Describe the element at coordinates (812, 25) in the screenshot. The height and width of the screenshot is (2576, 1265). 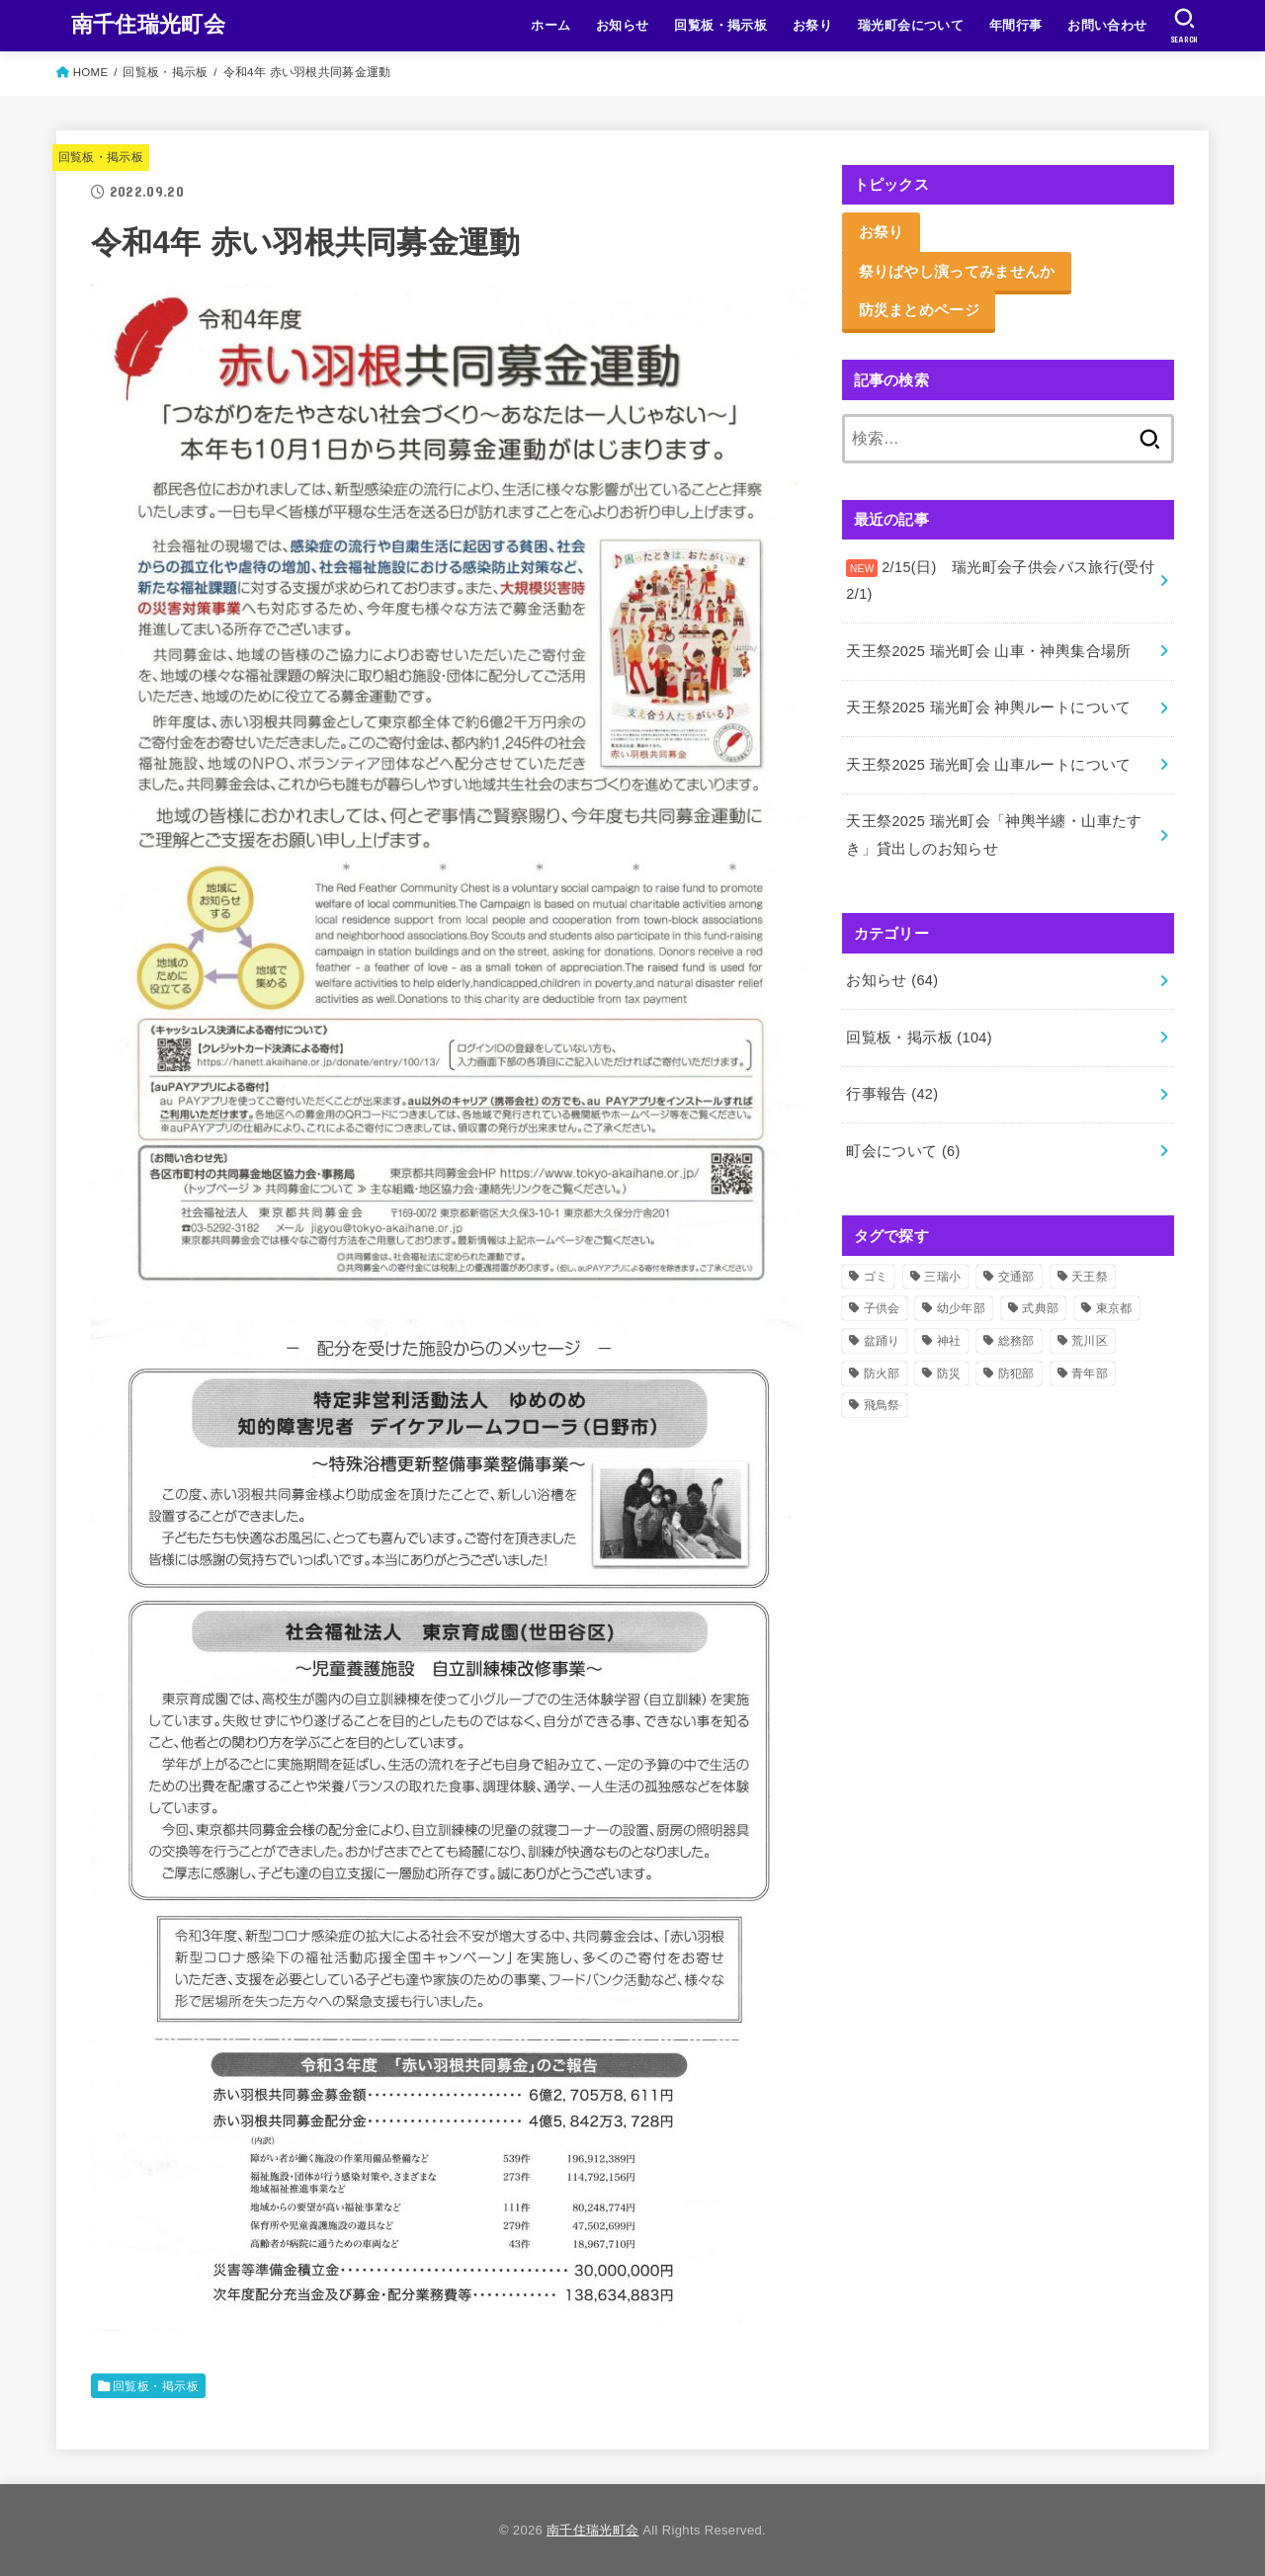
I see `お祭り` at that location.